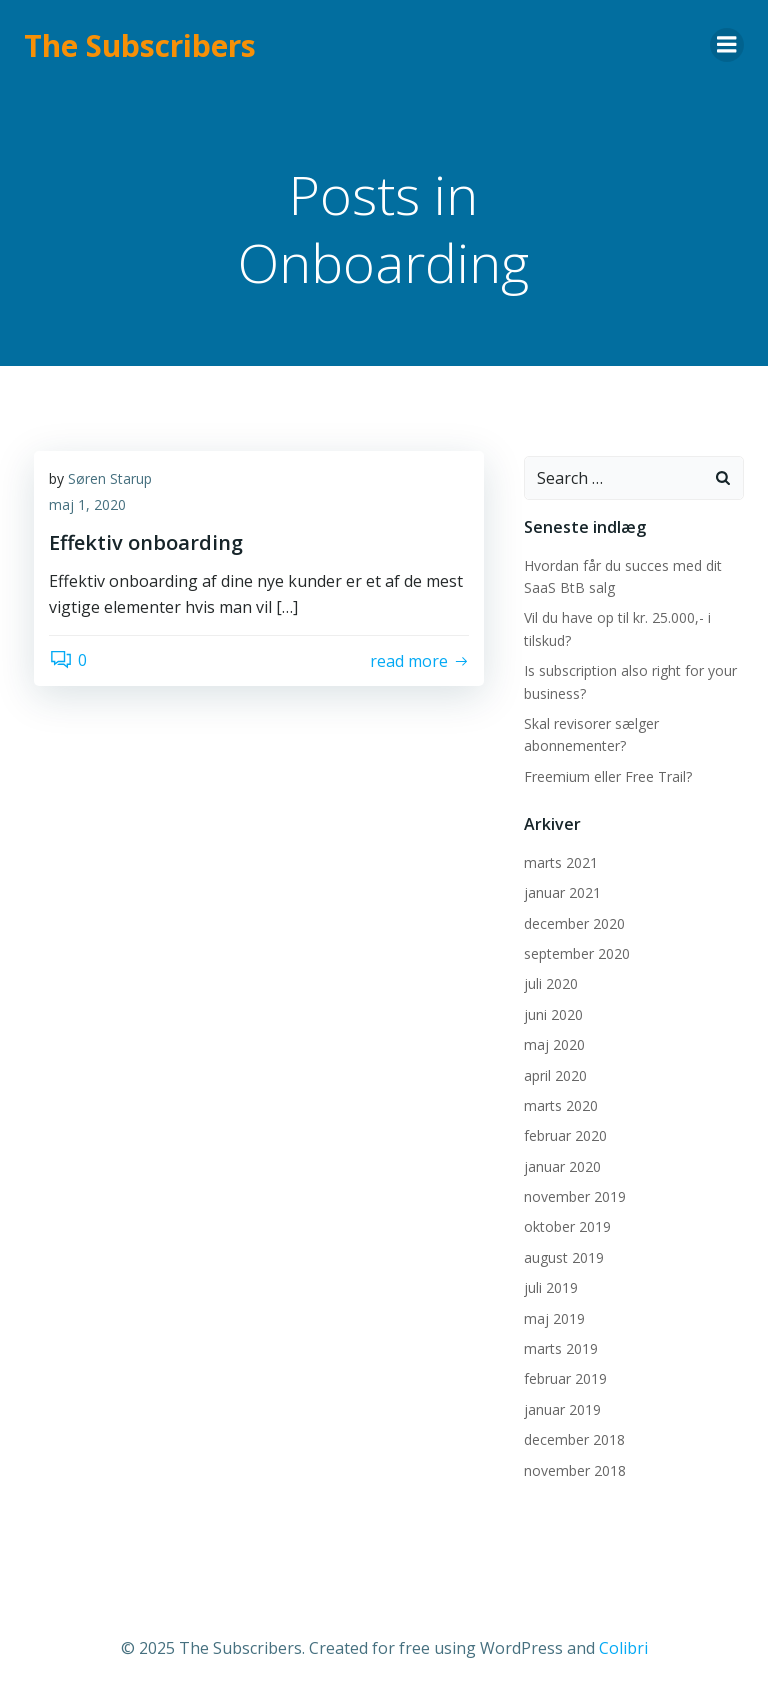 The width and height of the screenshot is (768, 1702). Describe the element at coordinates (554, 1044) in the screenshot. I see `maj 2020` at that location.